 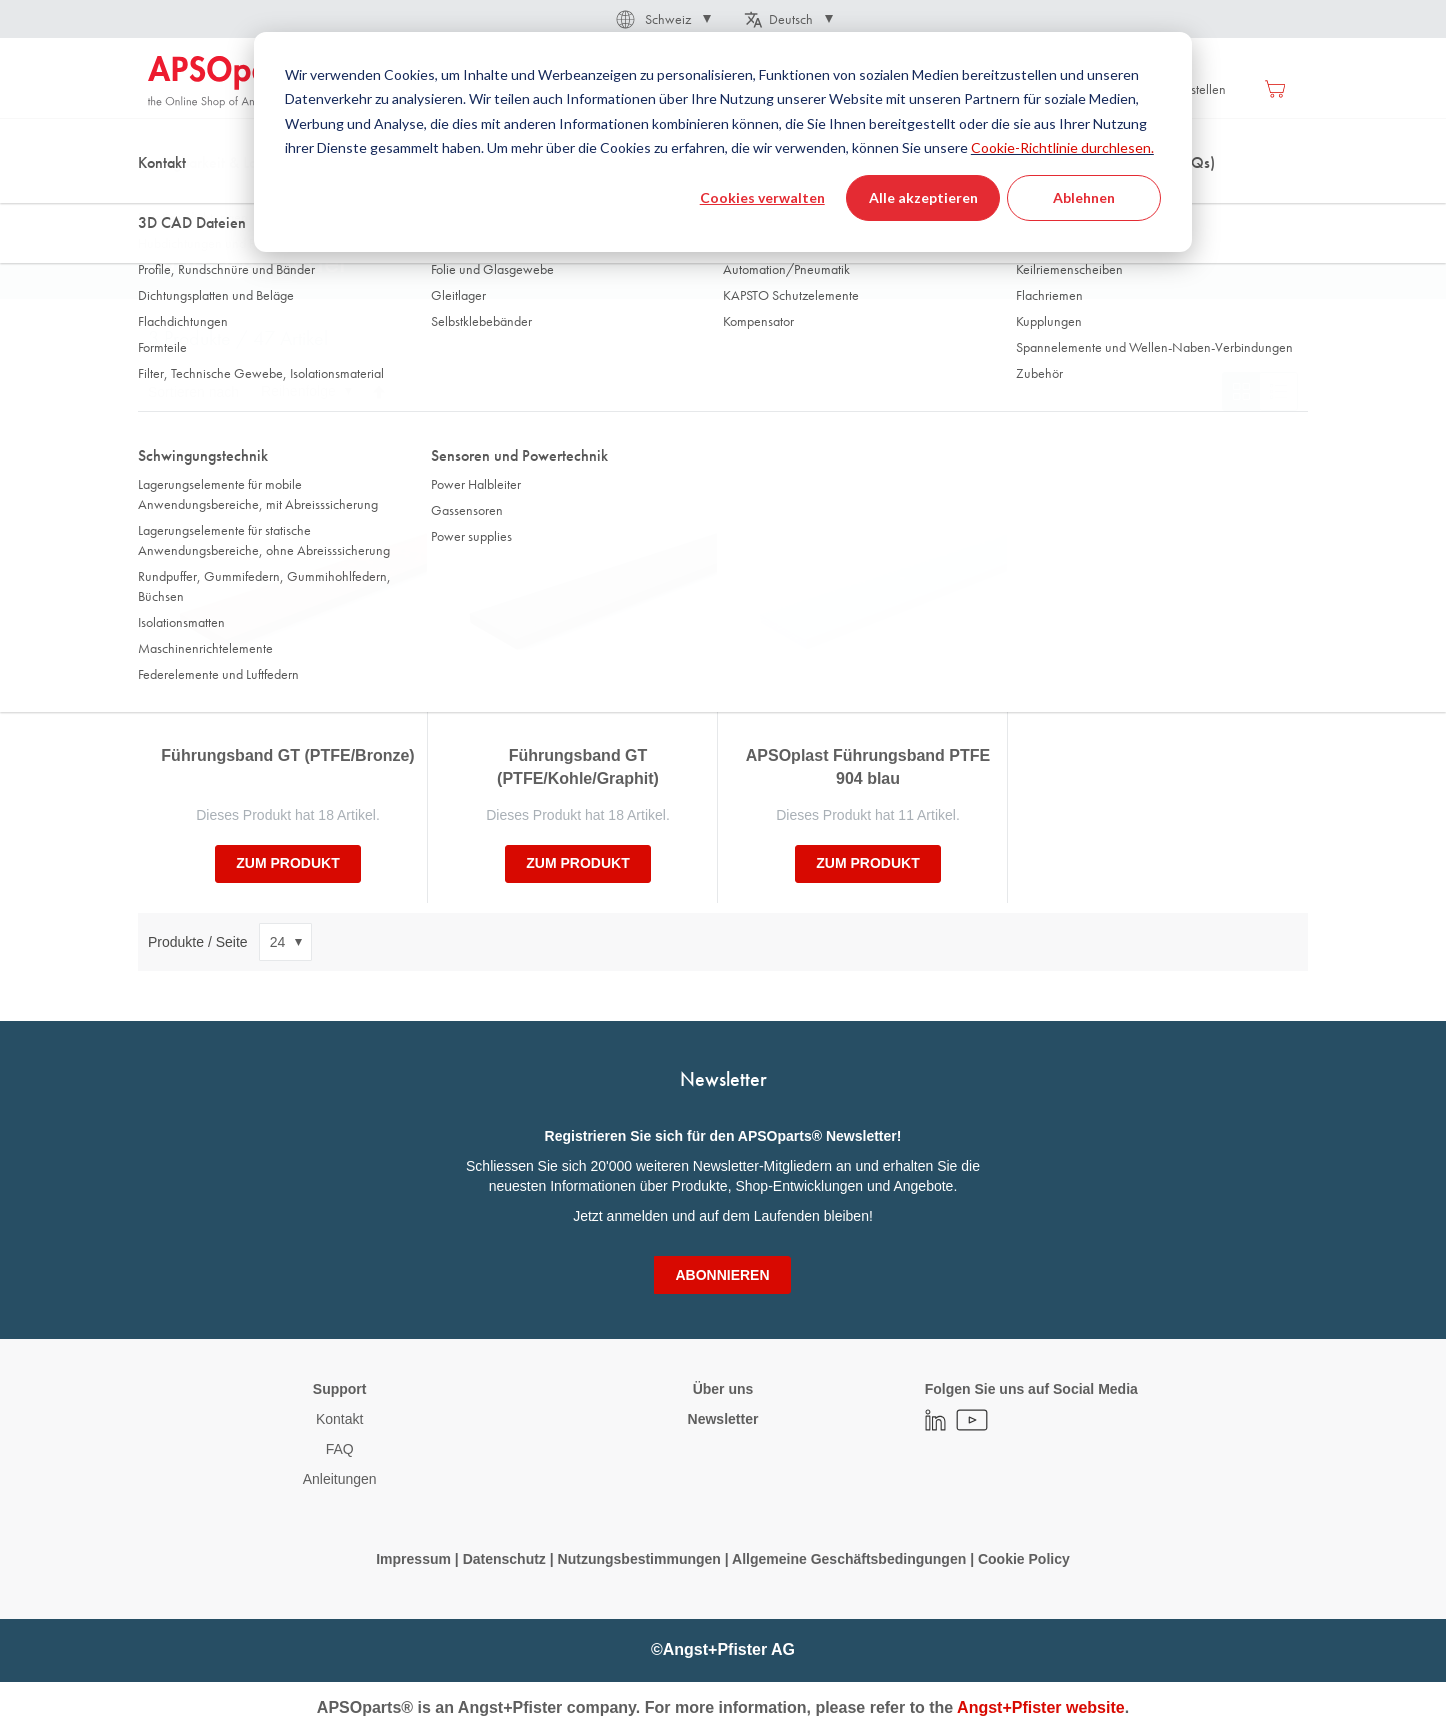 What do you see at coordinates (173, 199) in the screenshot?
I see `Startseite` at bounding box center [173, 199].